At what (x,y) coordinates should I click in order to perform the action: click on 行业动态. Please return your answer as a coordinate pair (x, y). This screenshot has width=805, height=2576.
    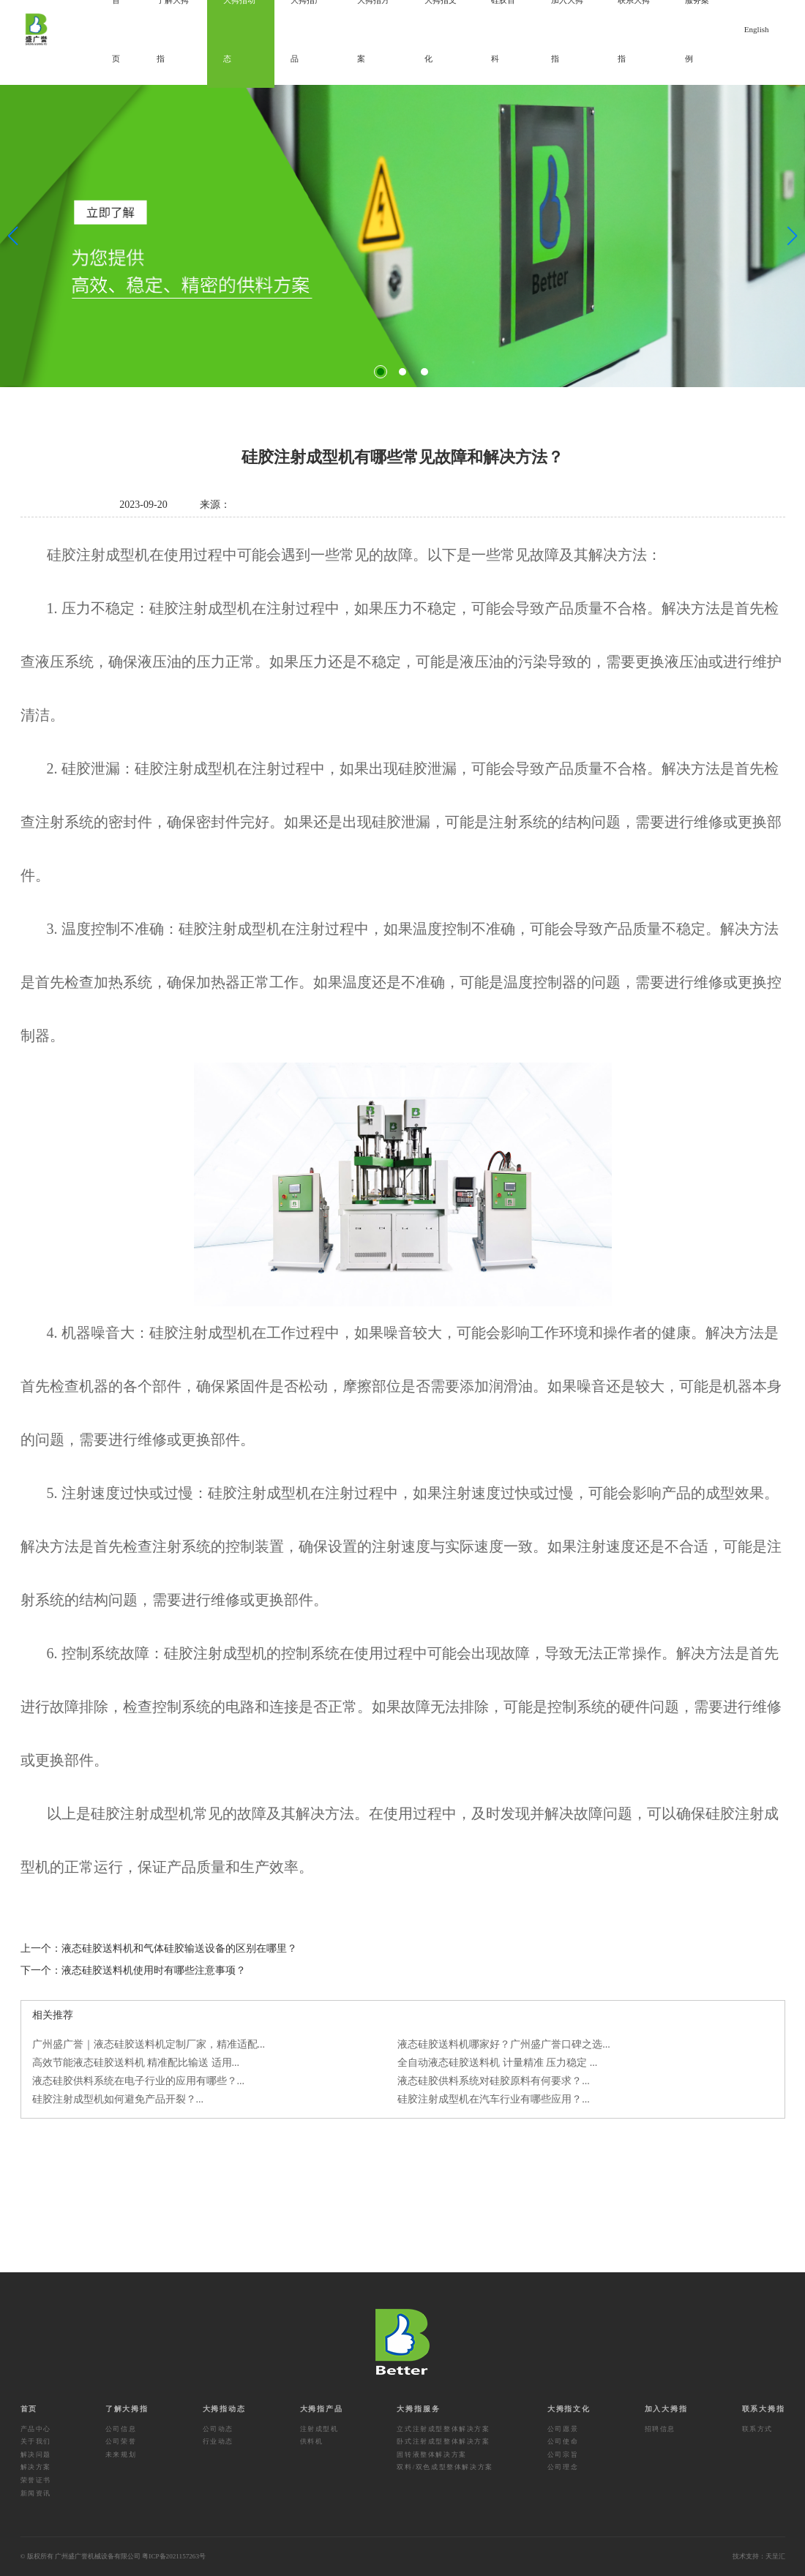
    Looking at the image, I should click on (218, 2441).